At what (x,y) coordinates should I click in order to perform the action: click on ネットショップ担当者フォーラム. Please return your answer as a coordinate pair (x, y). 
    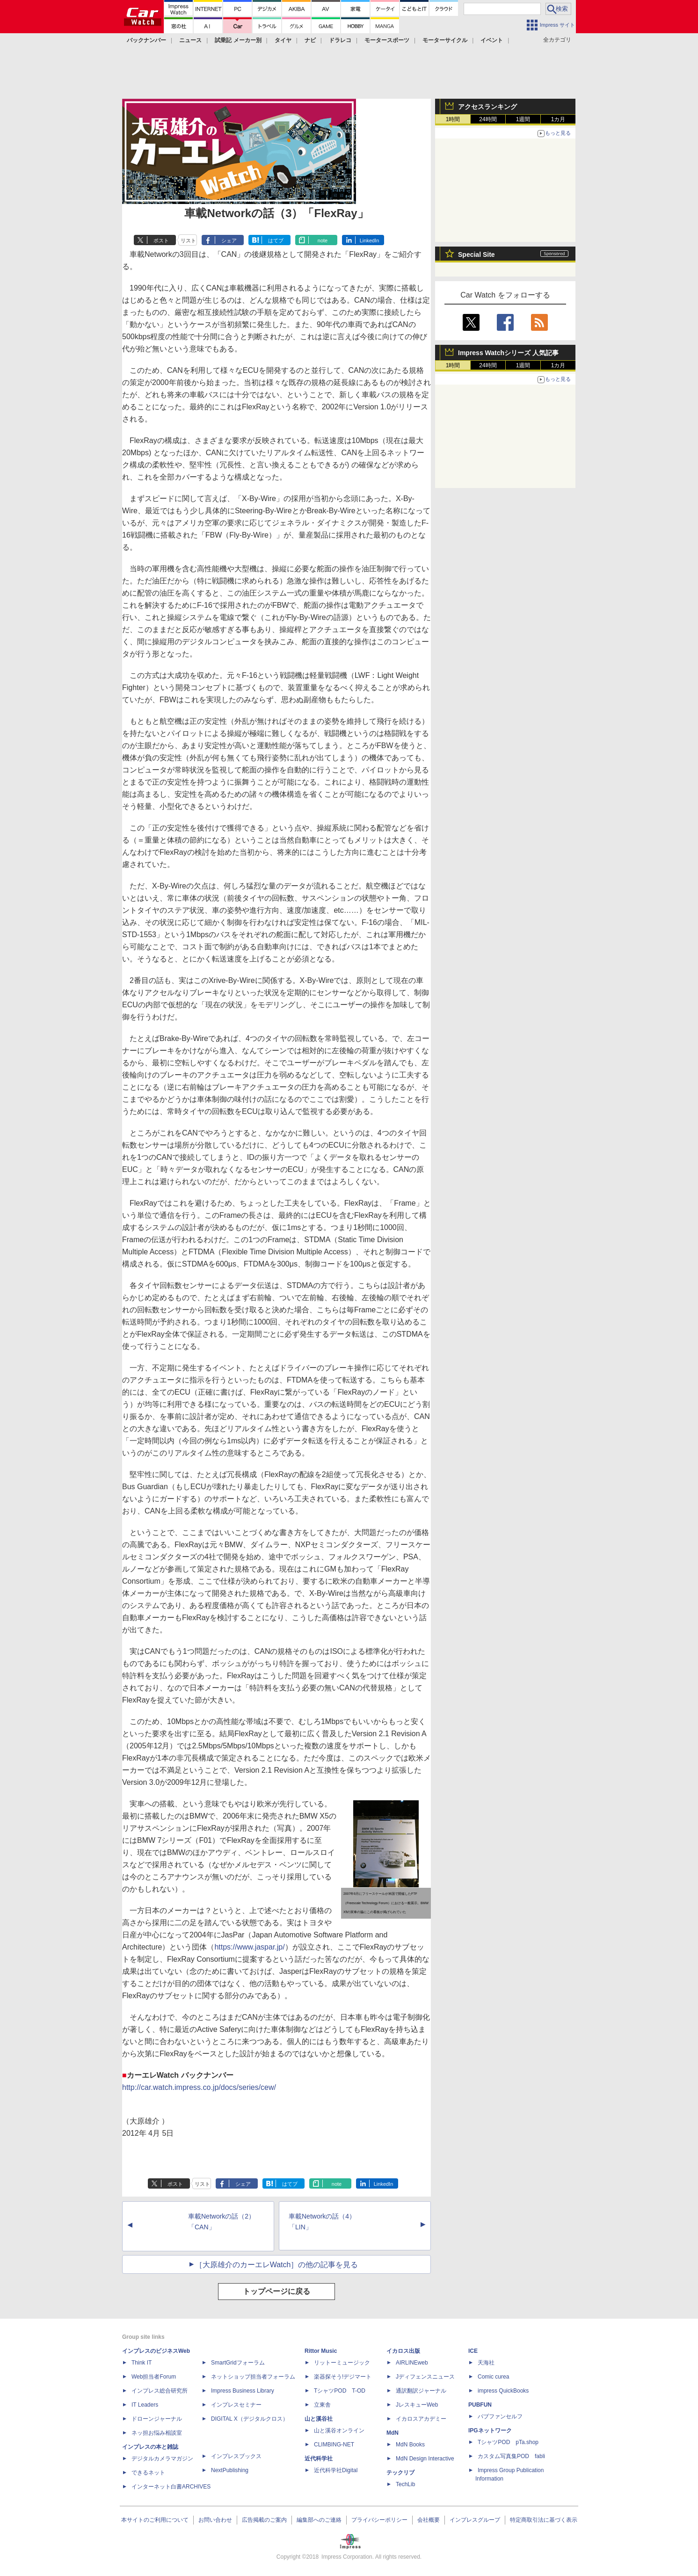
    Looking at the image, I should click on (253, 2376).